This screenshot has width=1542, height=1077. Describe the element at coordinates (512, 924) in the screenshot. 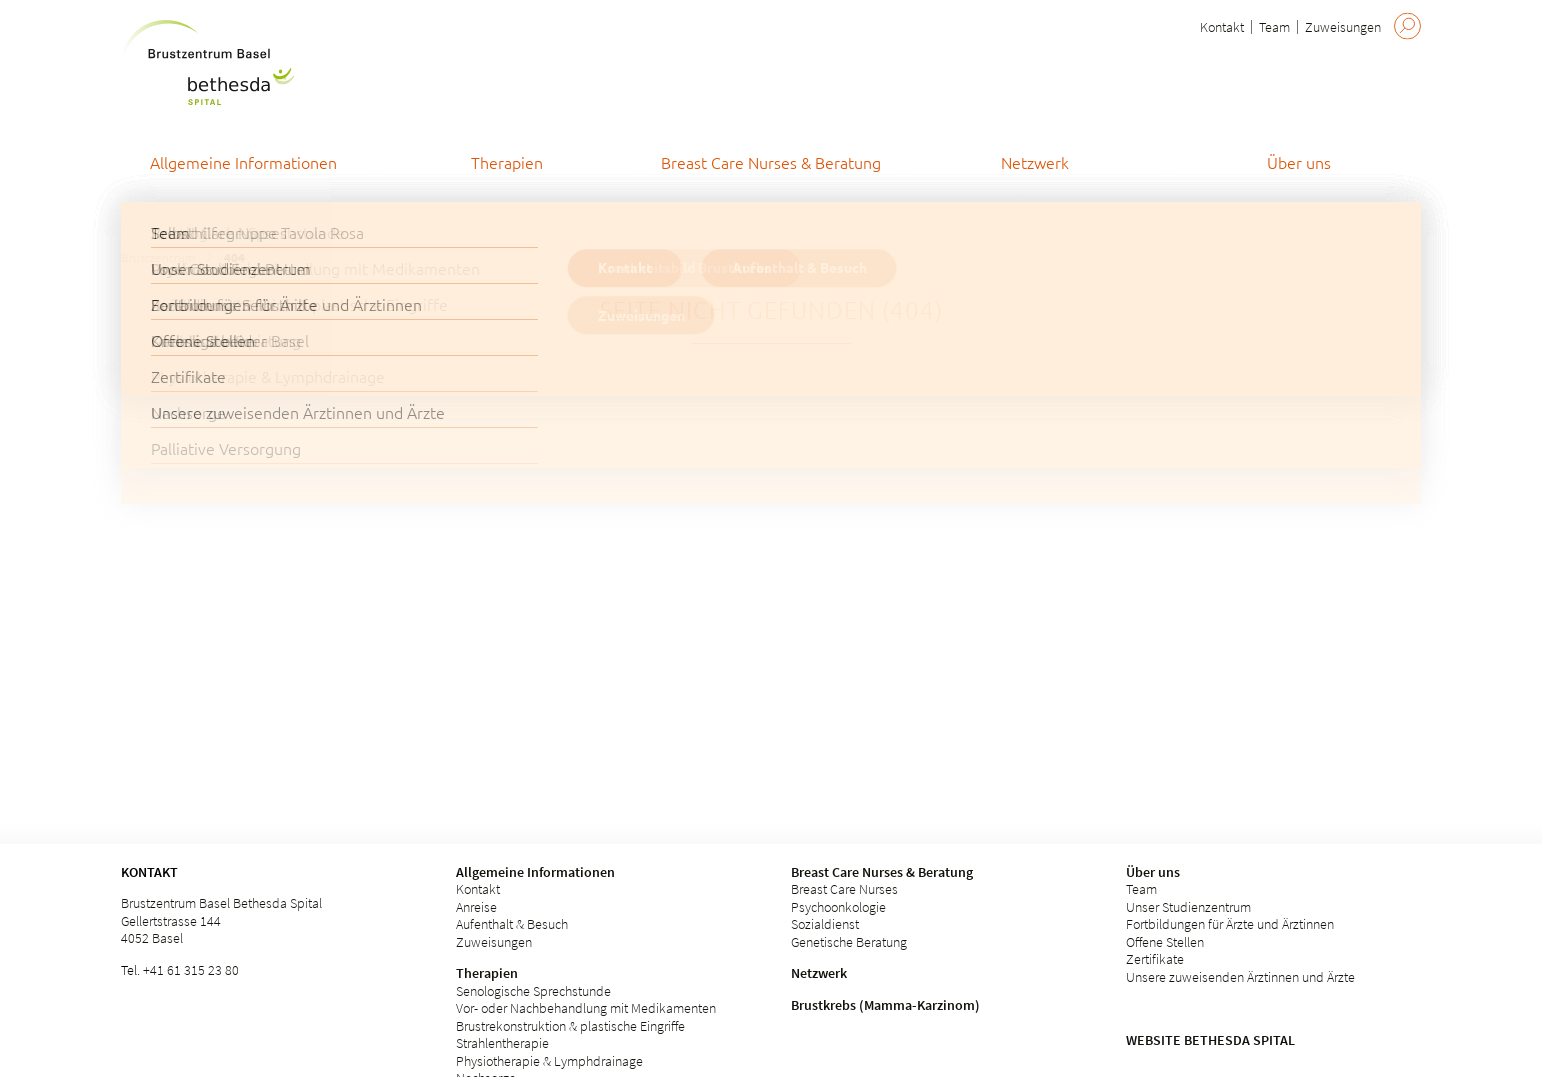

I see `Aufenthalt & Besuch` at that location.